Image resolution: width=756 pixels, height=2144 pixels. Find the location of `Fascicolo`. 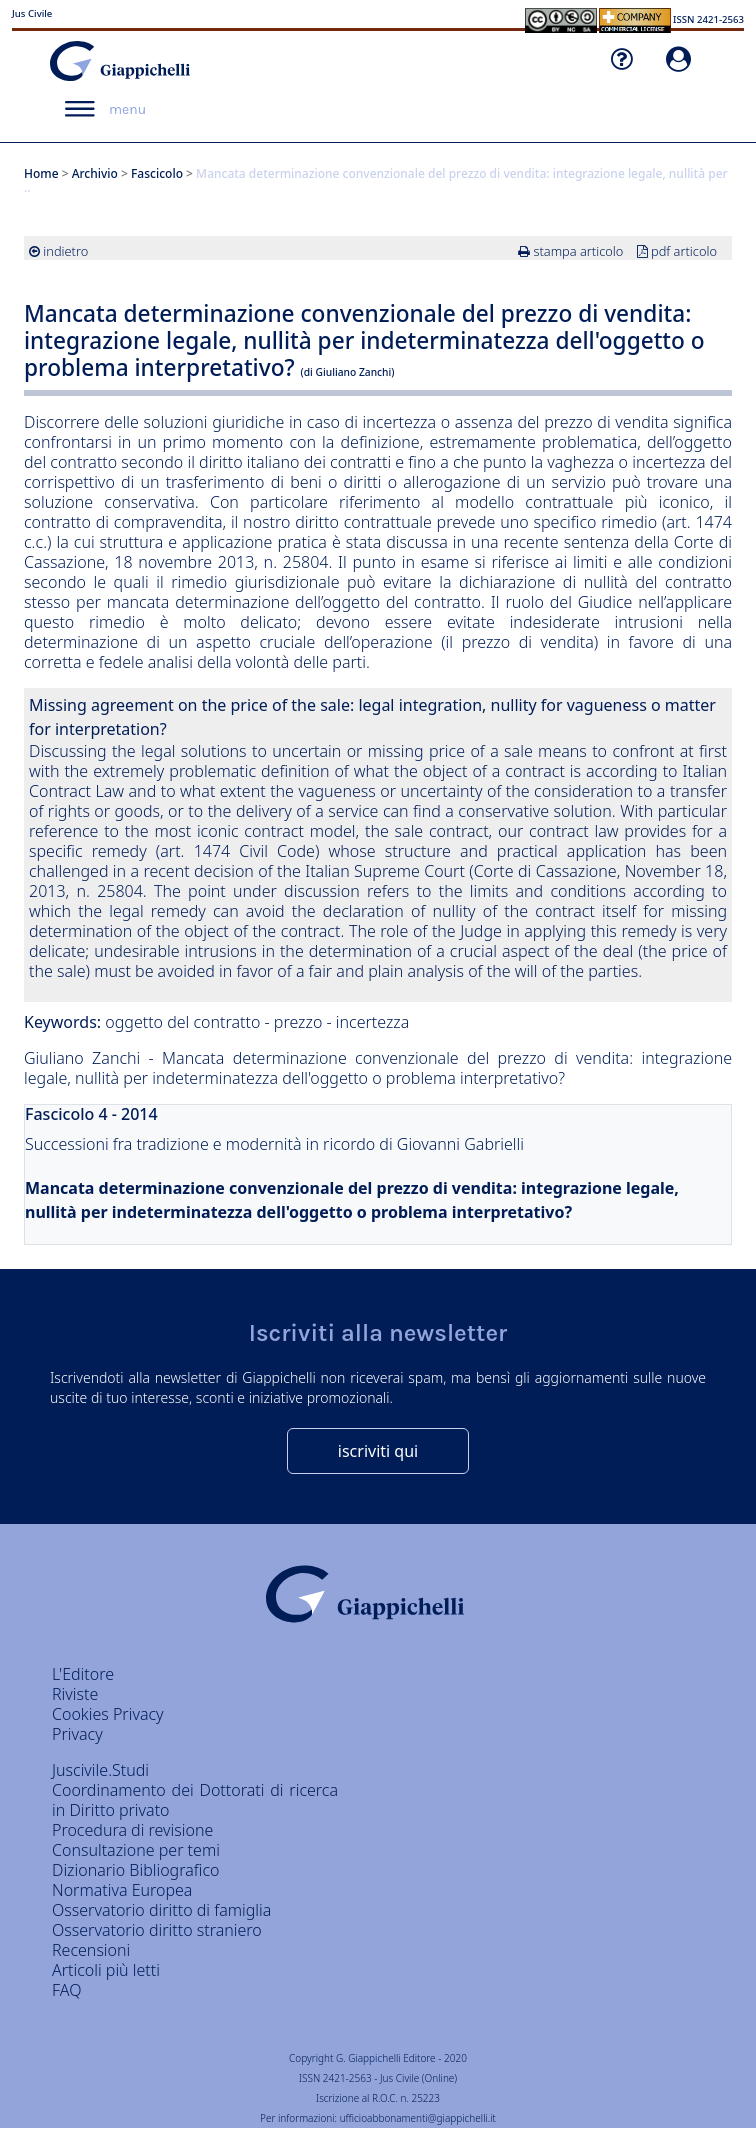

Fascicolo is located at coordinates (157, 173).